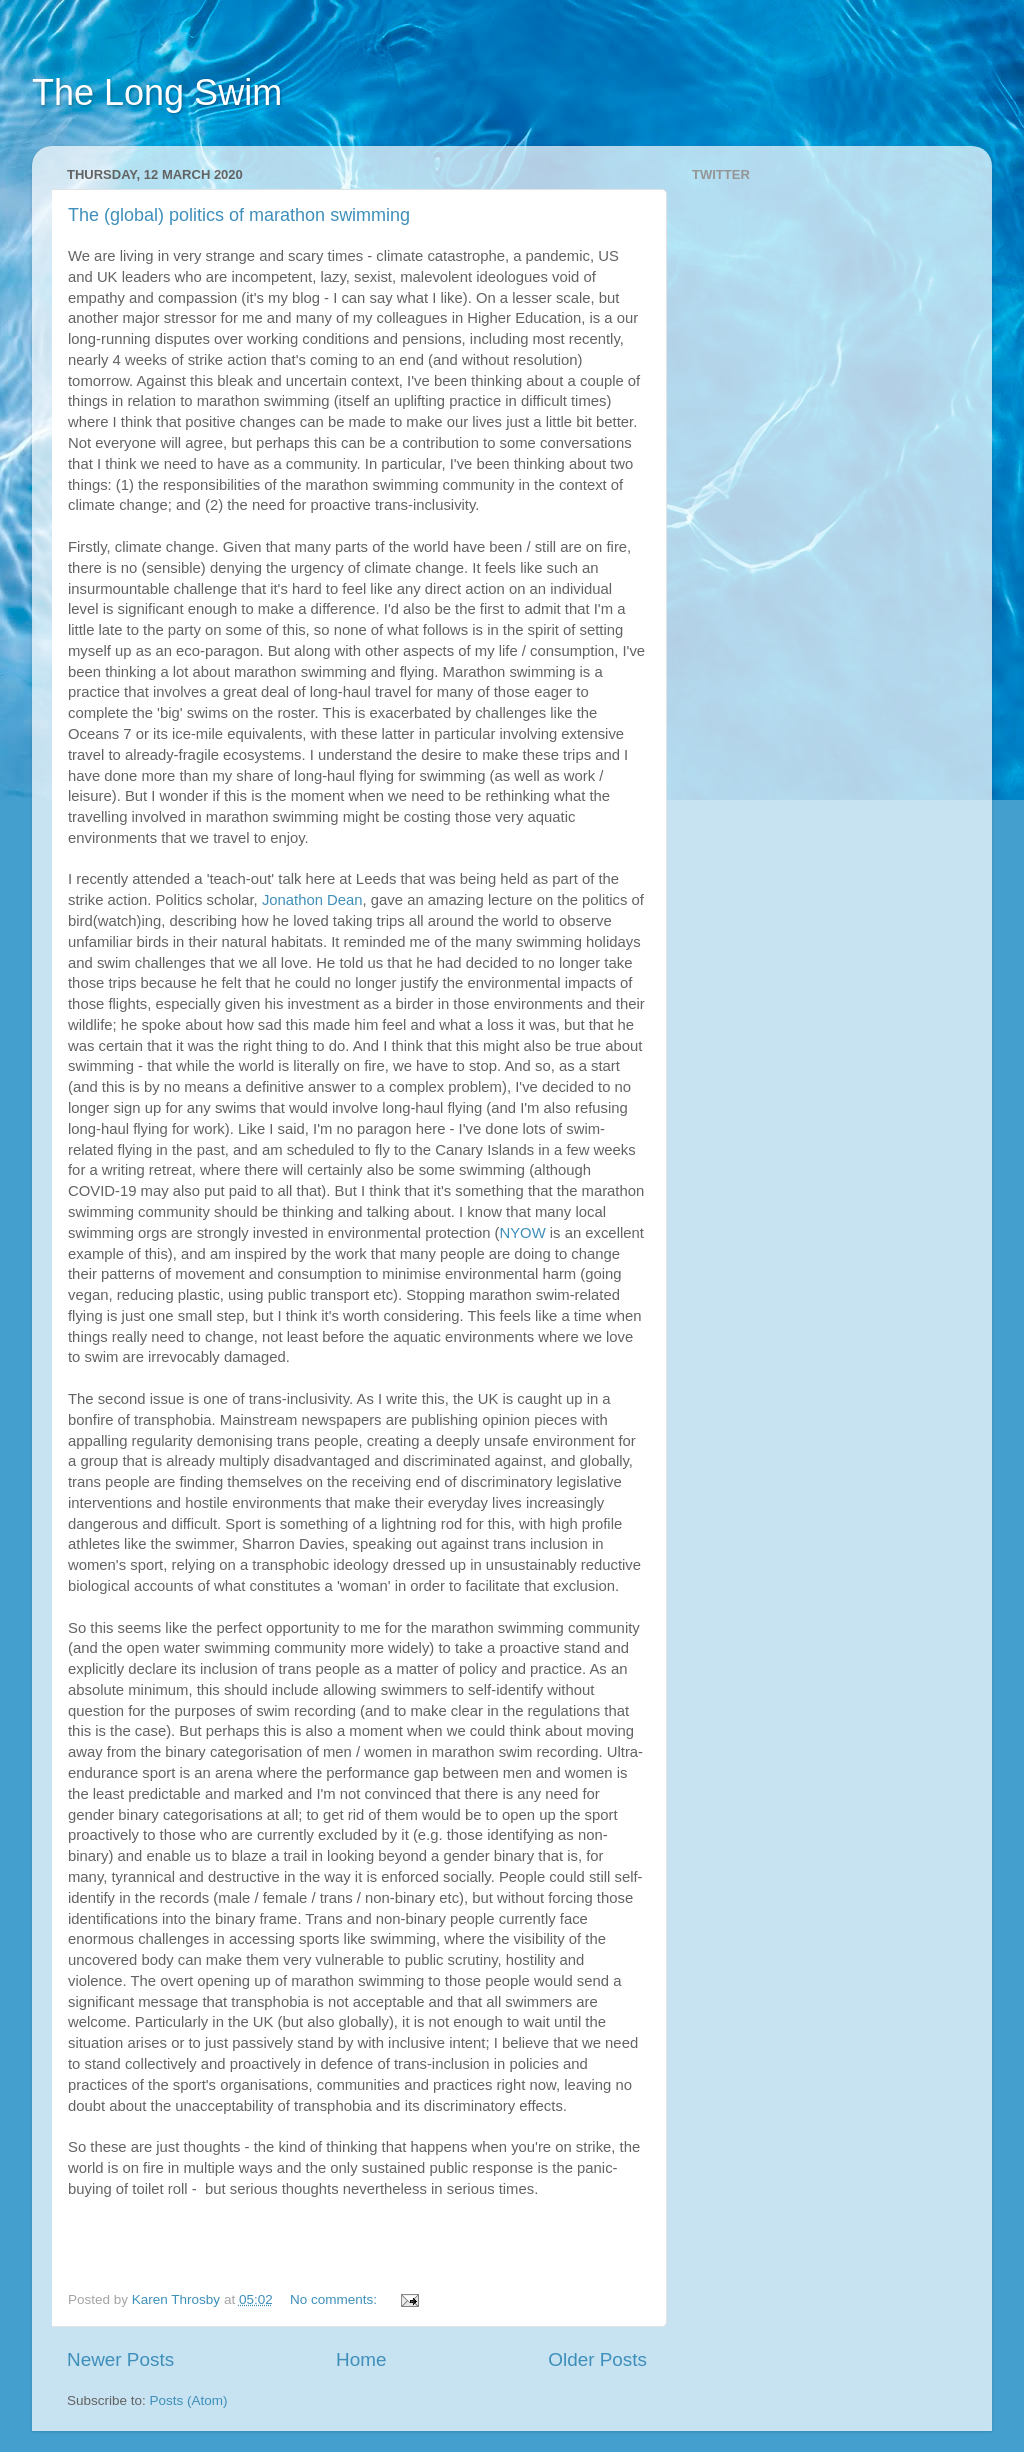 The image size is (1024, 2452). What do you see at coordinates (597, 2359) in the screenshot?
I see `Older Posts` at bounding box center [597, 2359].